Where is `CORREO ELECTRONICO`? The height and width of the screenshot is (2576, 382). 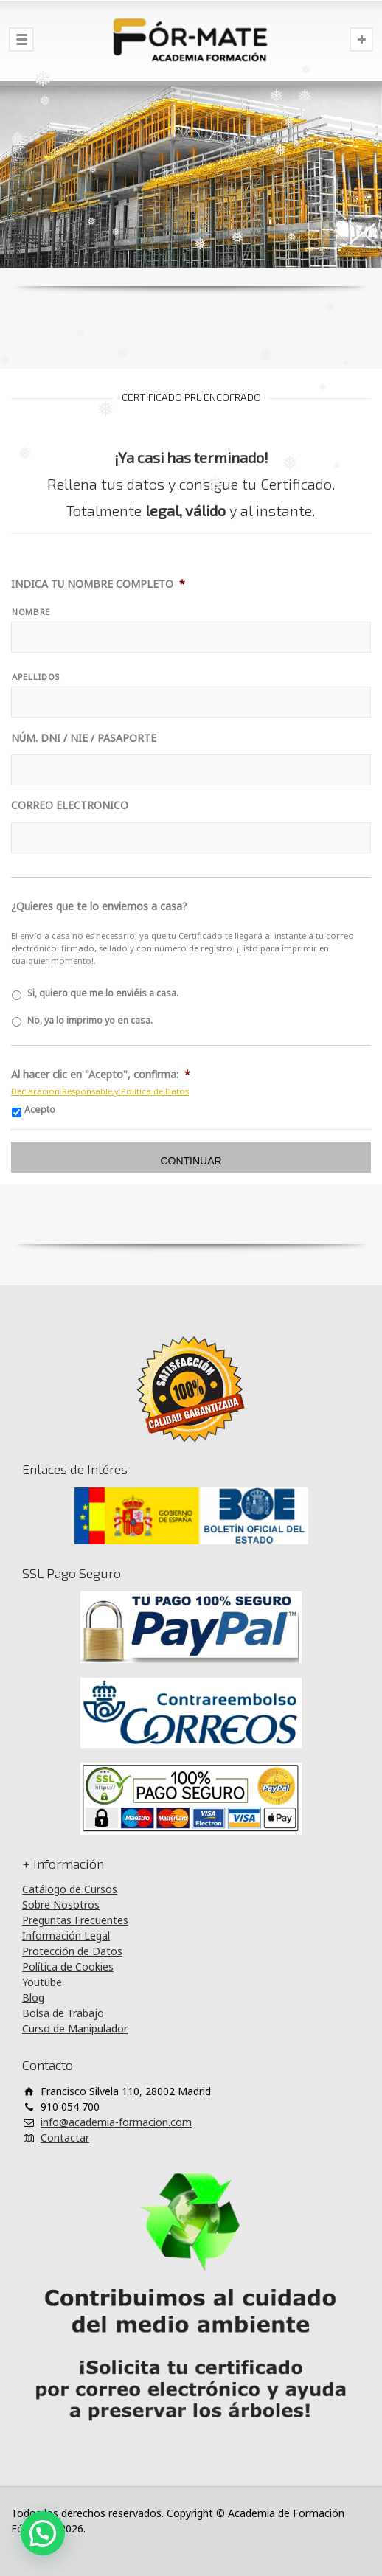
CORREO ELECTRONICO is located at coordinates (69, 805).